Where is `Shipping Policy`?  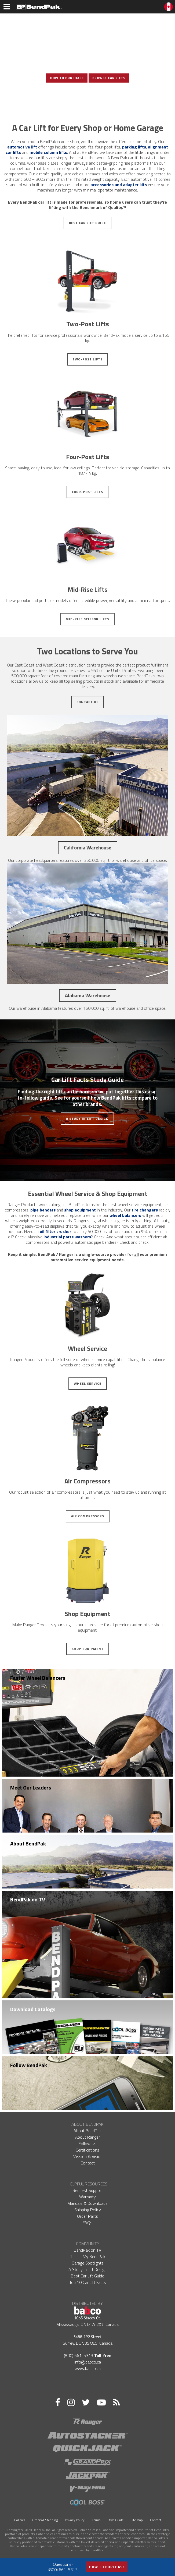
Shipping Policy is located at coordinates (87, 2209).